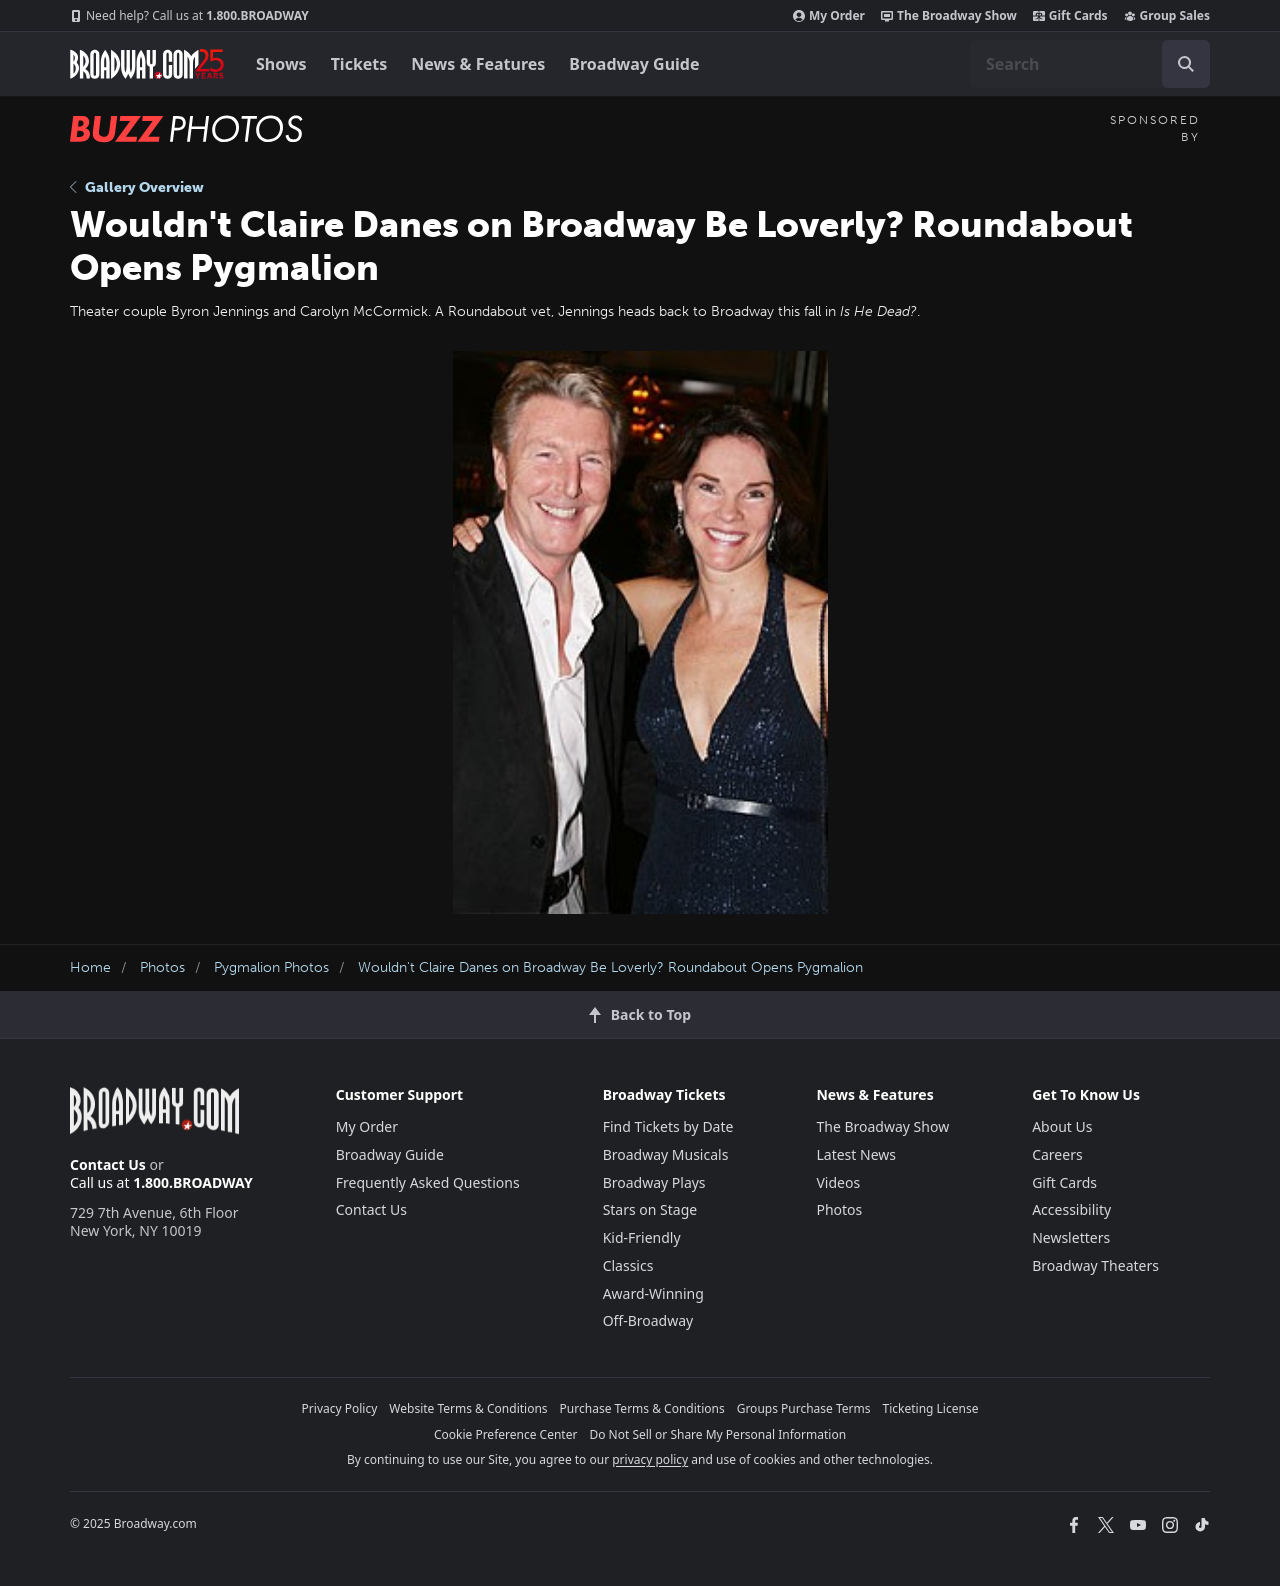 The height and width of the screenshot is (1586, 1280). I want to click on Newsletters, so click(1071, 1237).